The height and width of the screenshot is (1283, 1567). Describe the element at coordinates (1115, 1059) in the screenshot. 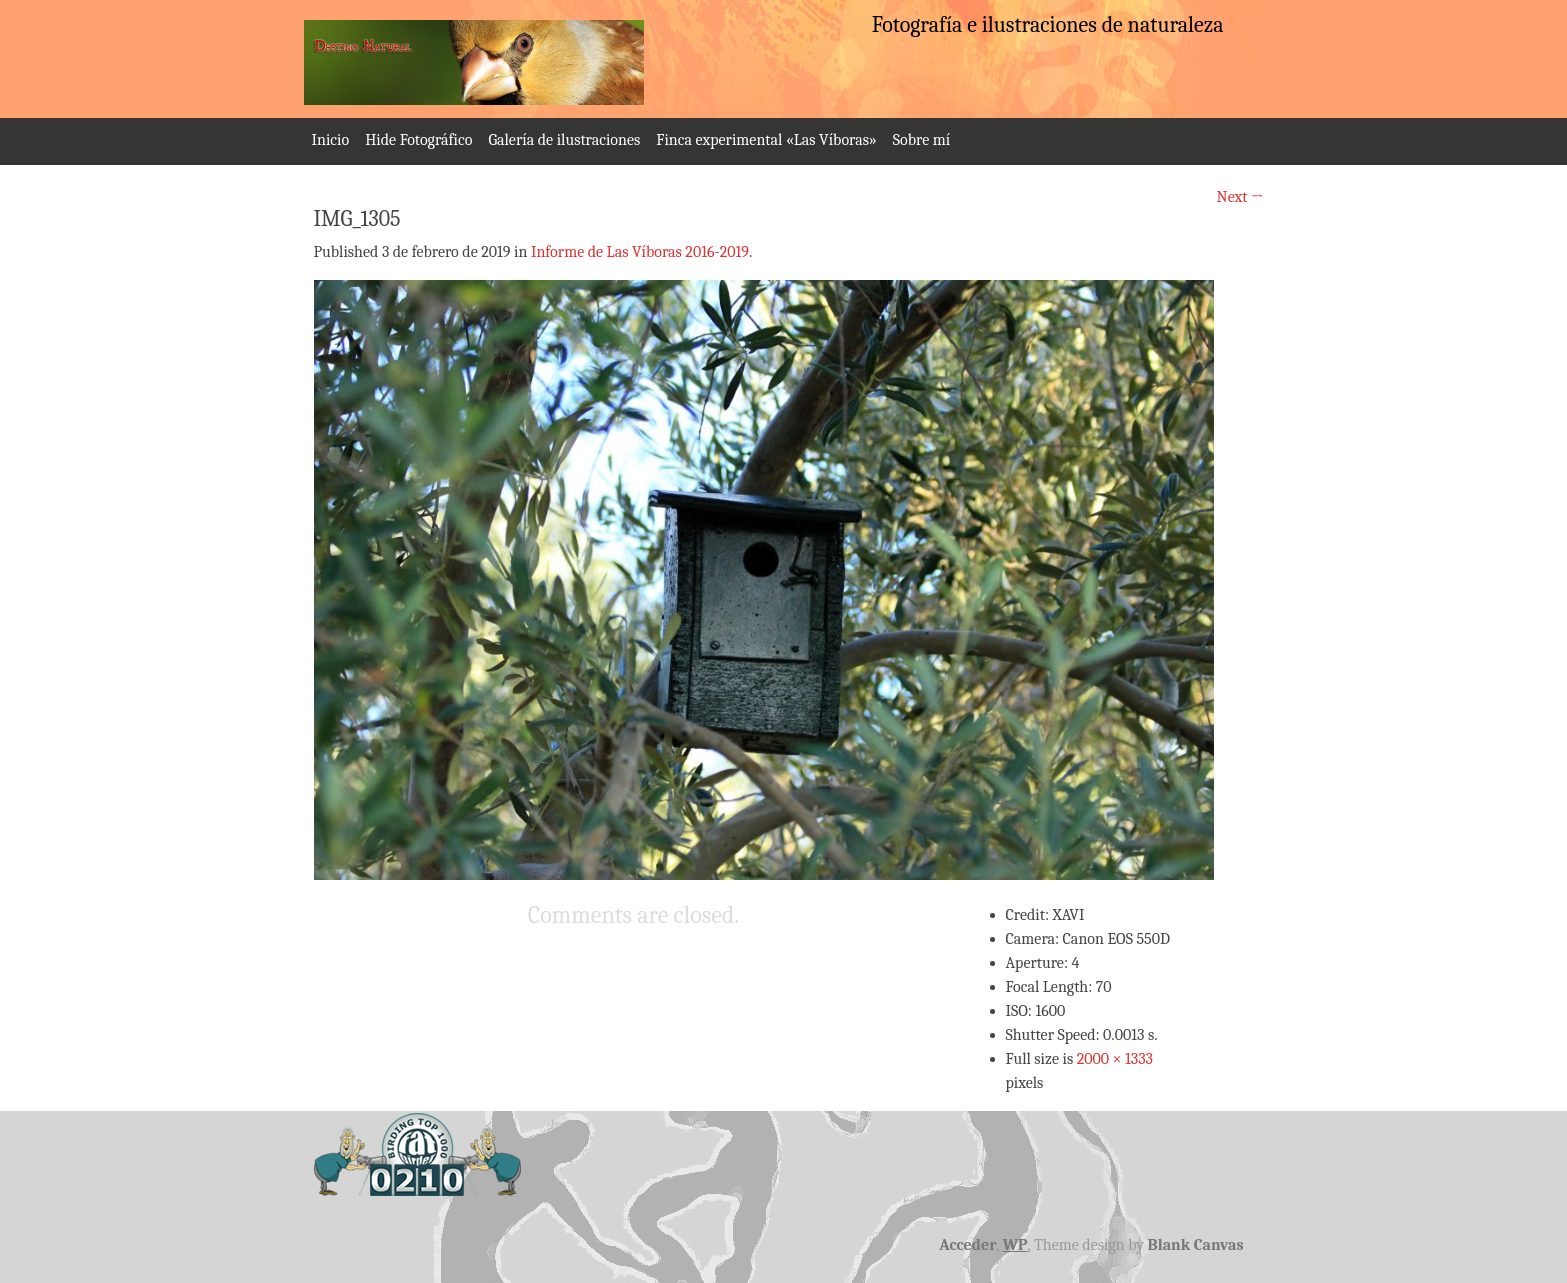

I see `2000 × 1333` at that location.